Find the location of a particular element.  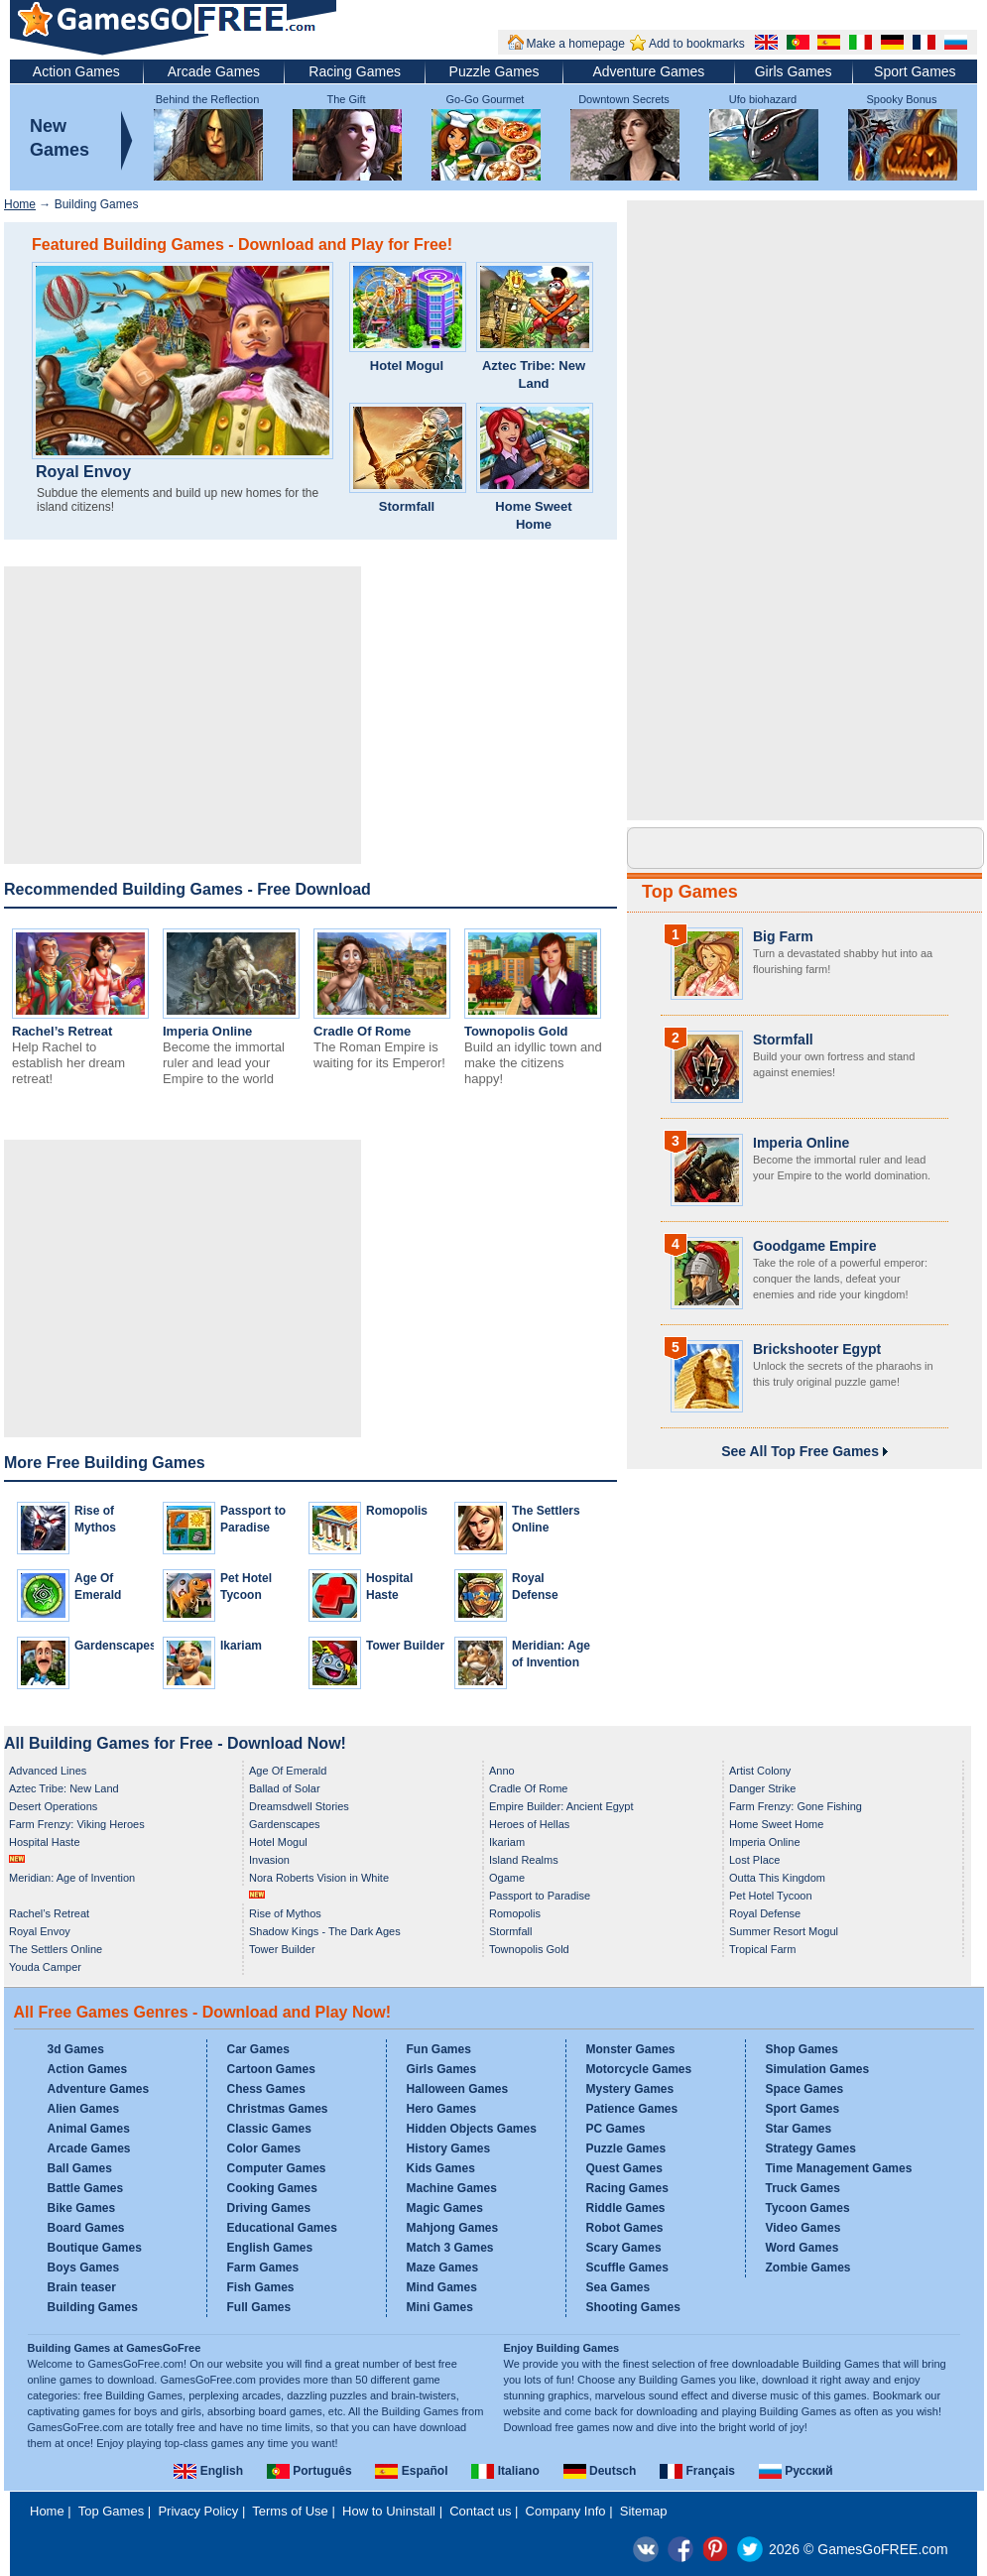

Chess Games is located at coordinates (266, 2089).